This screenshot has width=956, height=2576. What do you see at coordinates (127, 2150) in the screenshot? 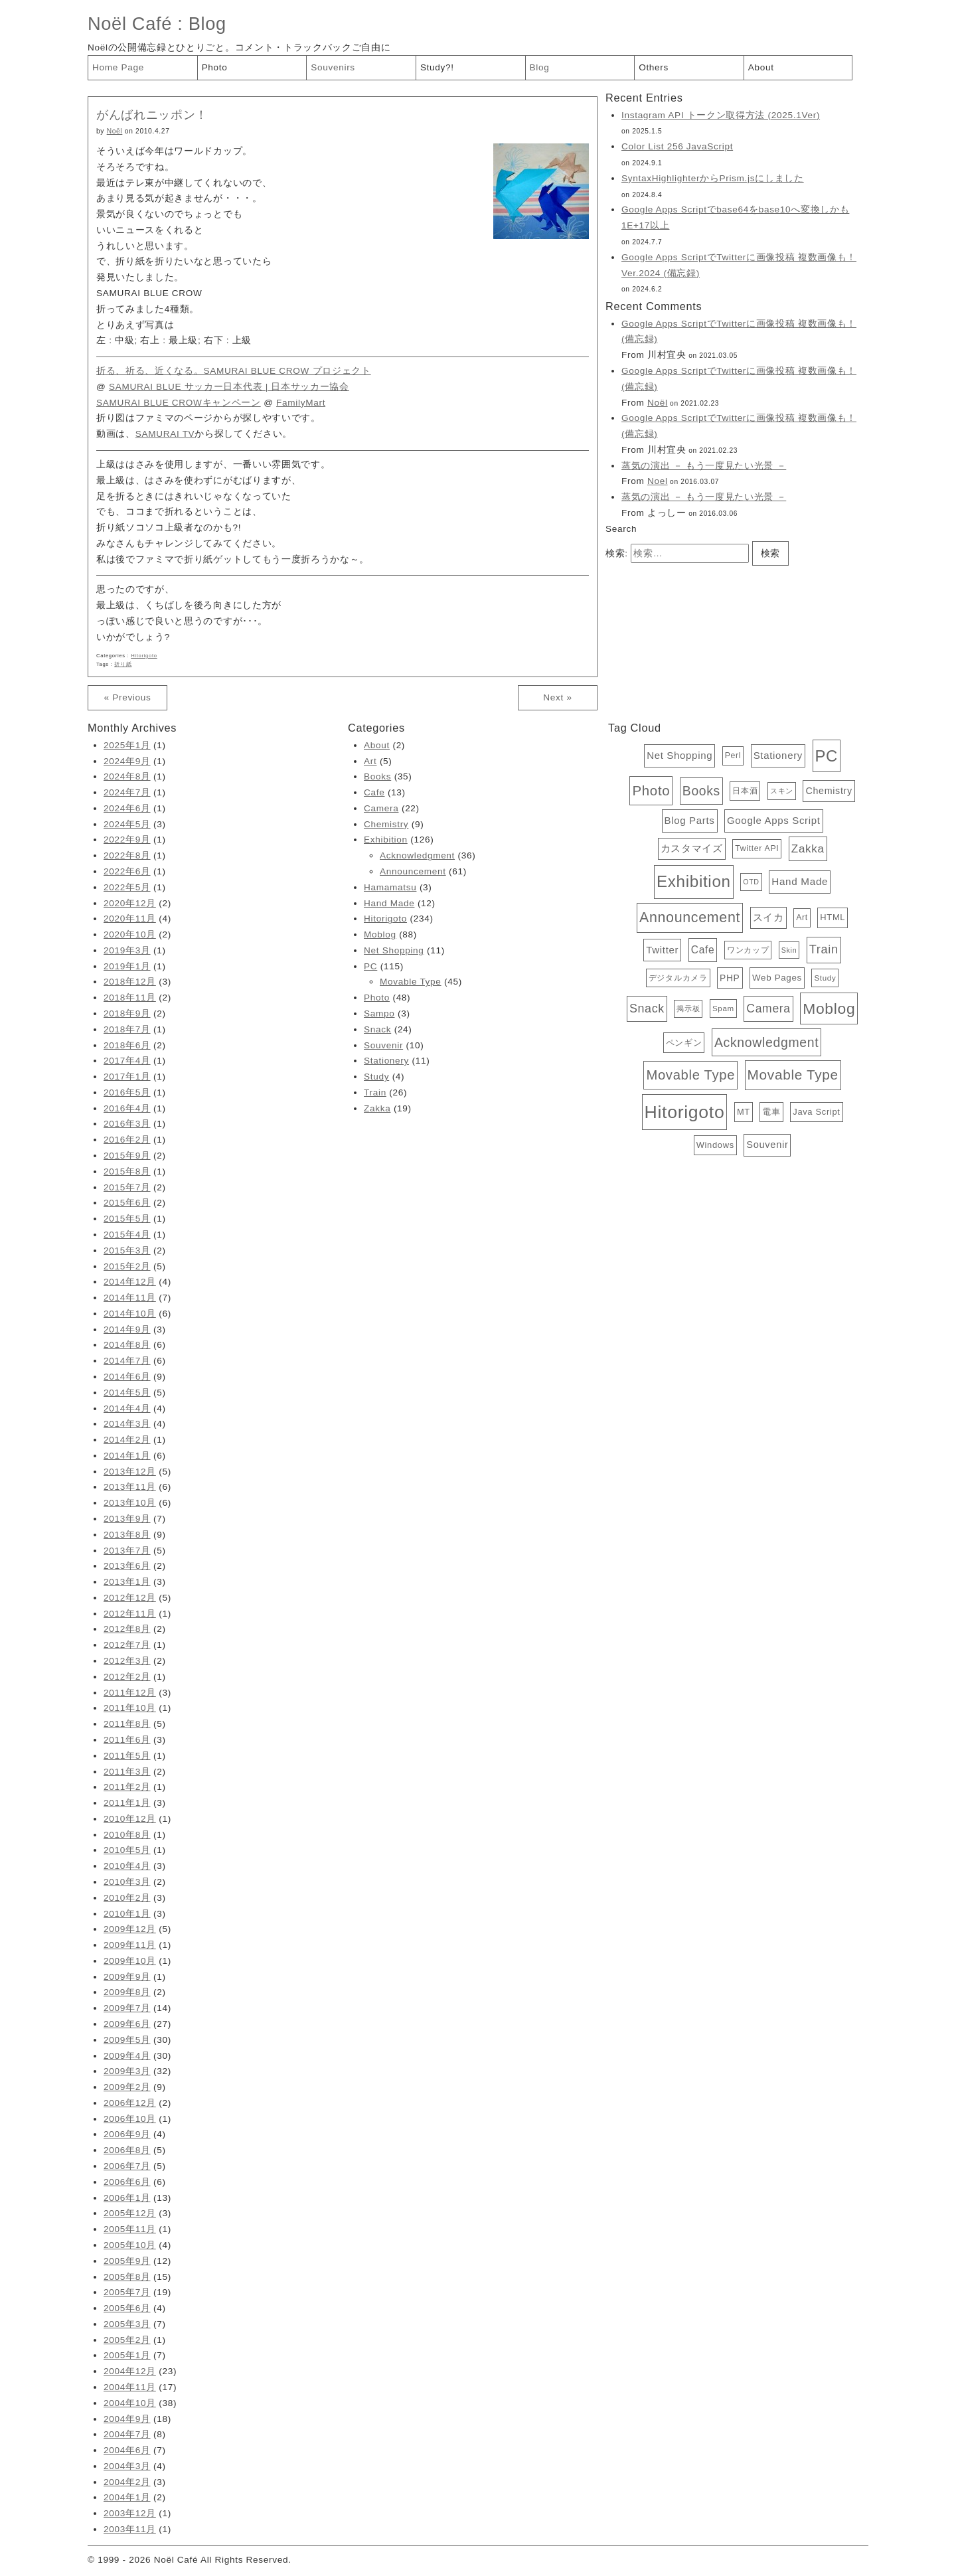
I see `2006年8月` at bounding box center [127, 2150].